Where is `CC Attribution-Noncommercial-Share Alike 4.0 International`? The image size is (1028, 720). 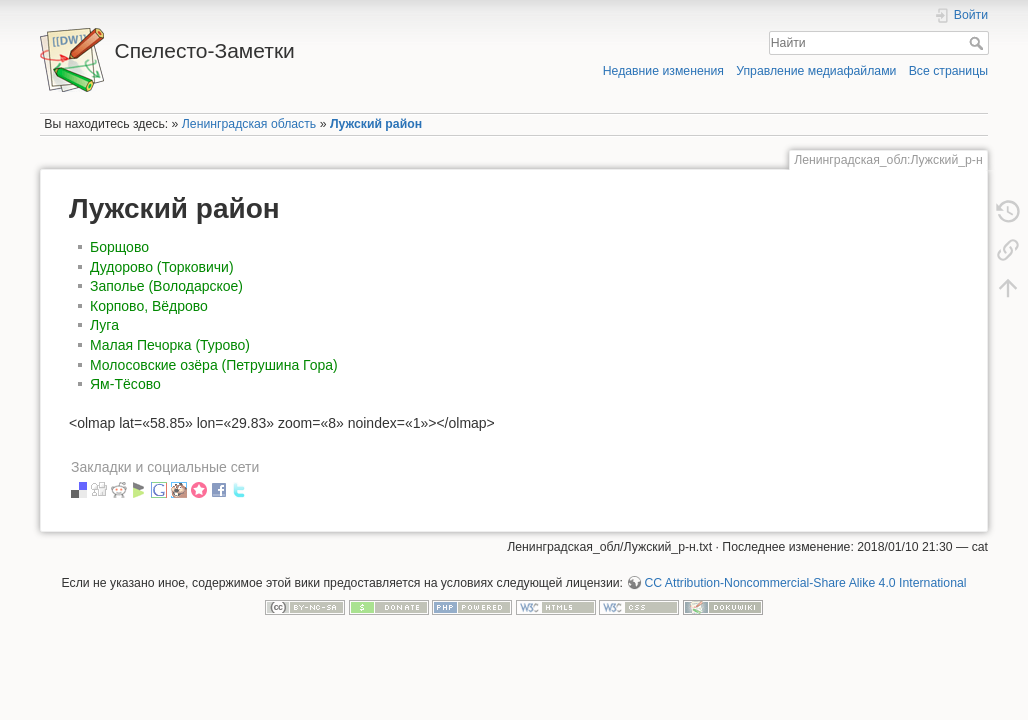
CC Attribution-Noncommercial-Share Alike 4.0 International is located at coordinates (805, 583).